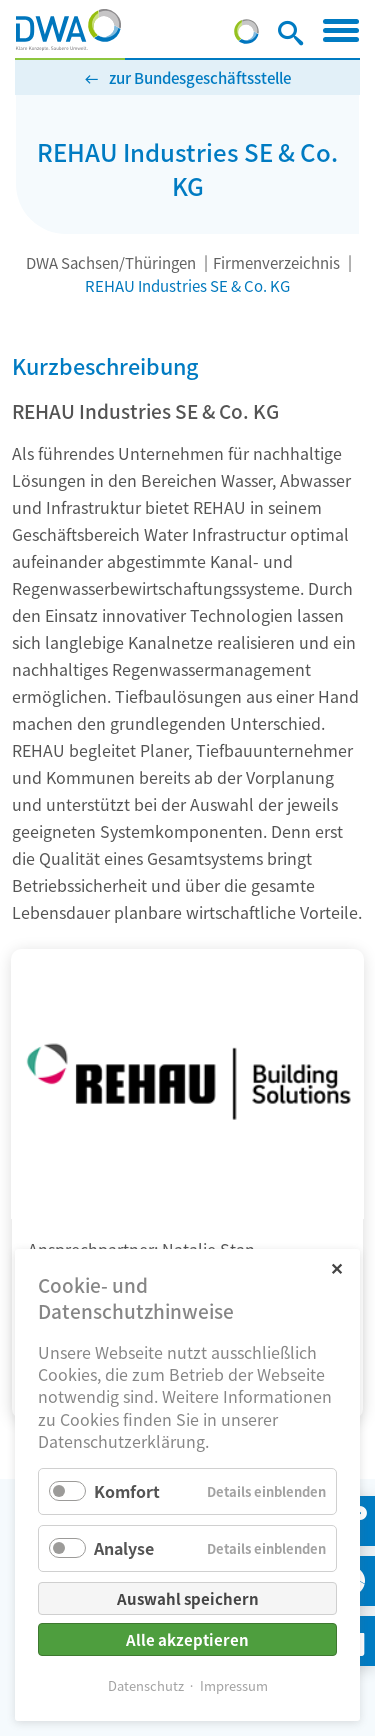  What do you see at coordinates (146, 1685) in the screenshot?
I see `Datenschutz` at bounding box center [146, 1685].